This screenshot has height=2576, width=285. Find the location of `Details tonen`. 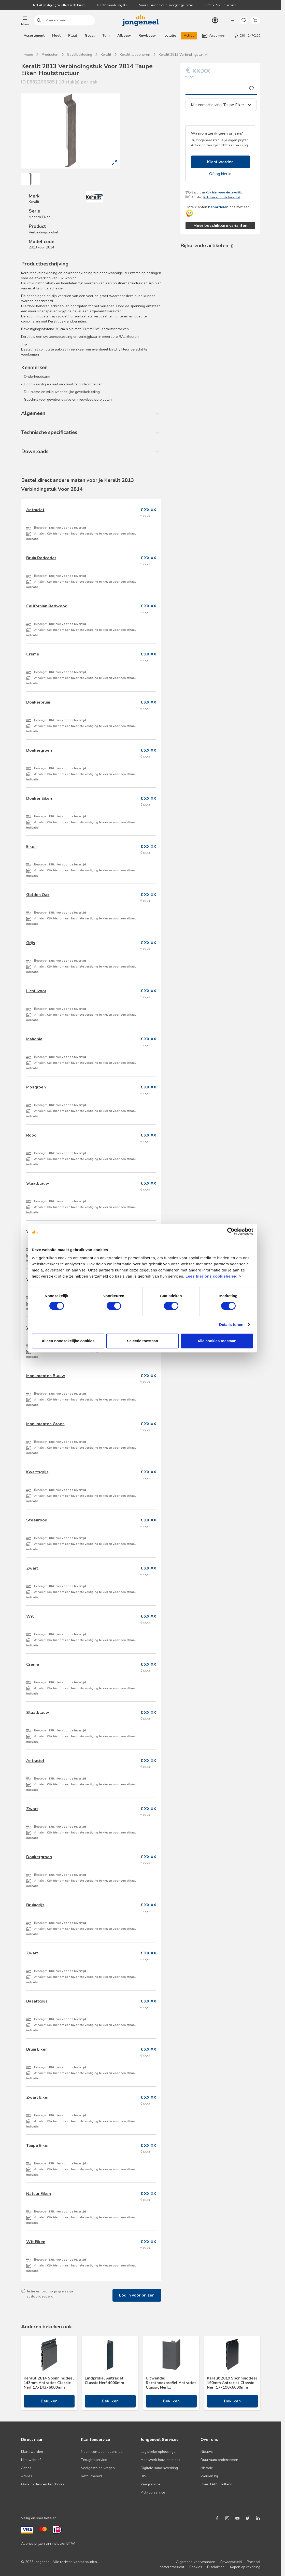

Details tonen is located at coordinates (231, 1324).